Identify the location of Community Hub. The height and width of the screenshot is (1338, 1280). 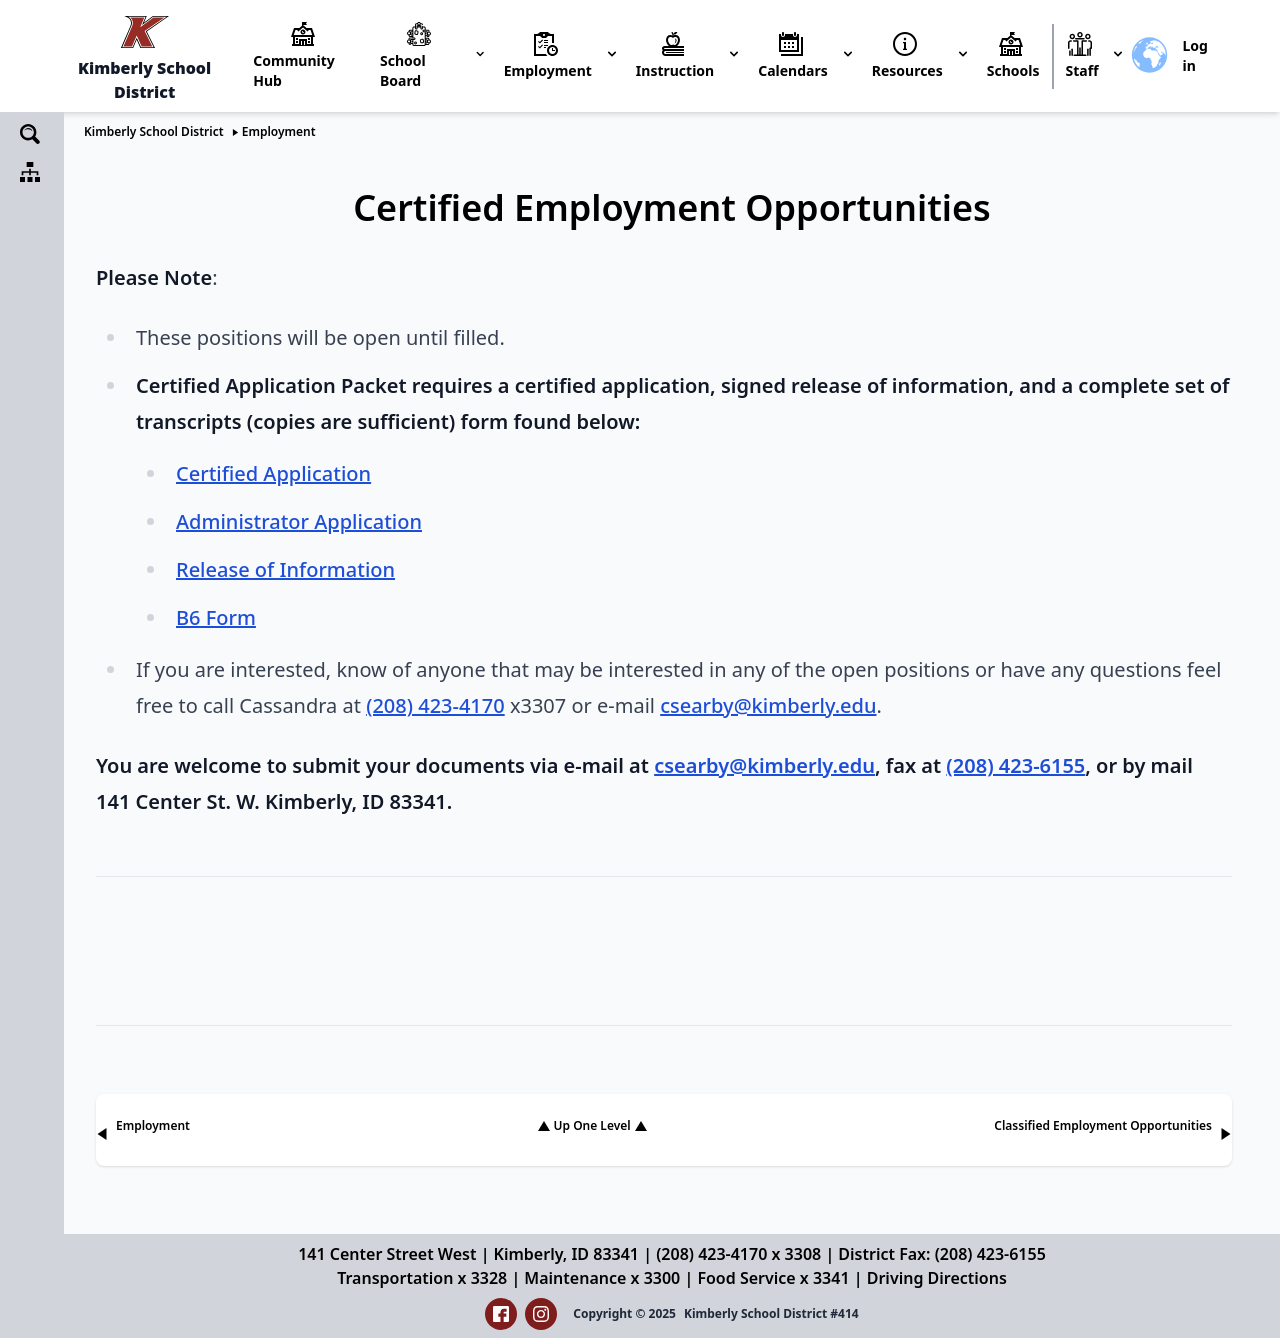
(294, 70).